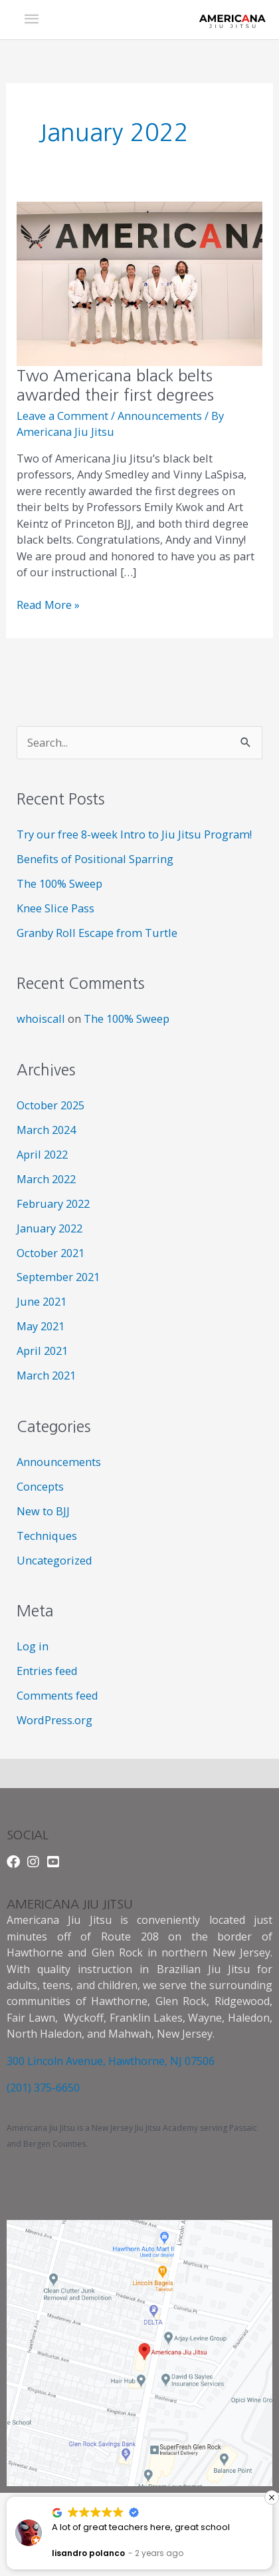 The height and width of the screenshot is (2576, 279). I want to click on Benefits of Positional Sparring, so click(95, 858).